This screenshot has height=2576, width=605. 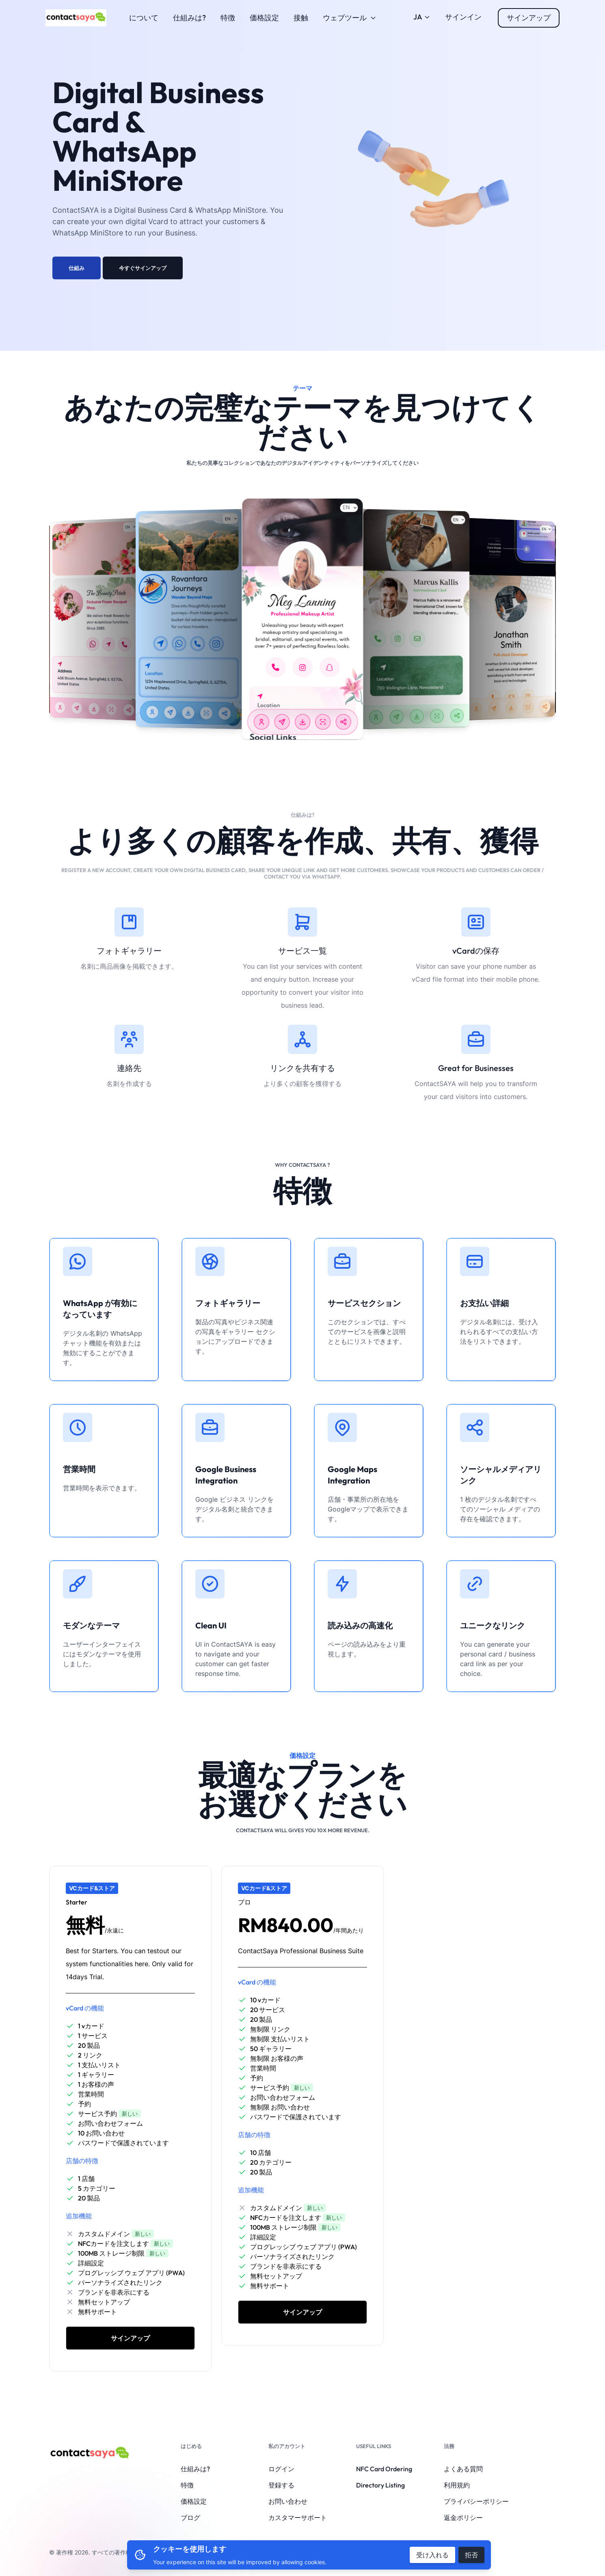 What do you see at coordinates (227, 17) in the screenshot?
I see `特徴` at bounding box center [227, 17].